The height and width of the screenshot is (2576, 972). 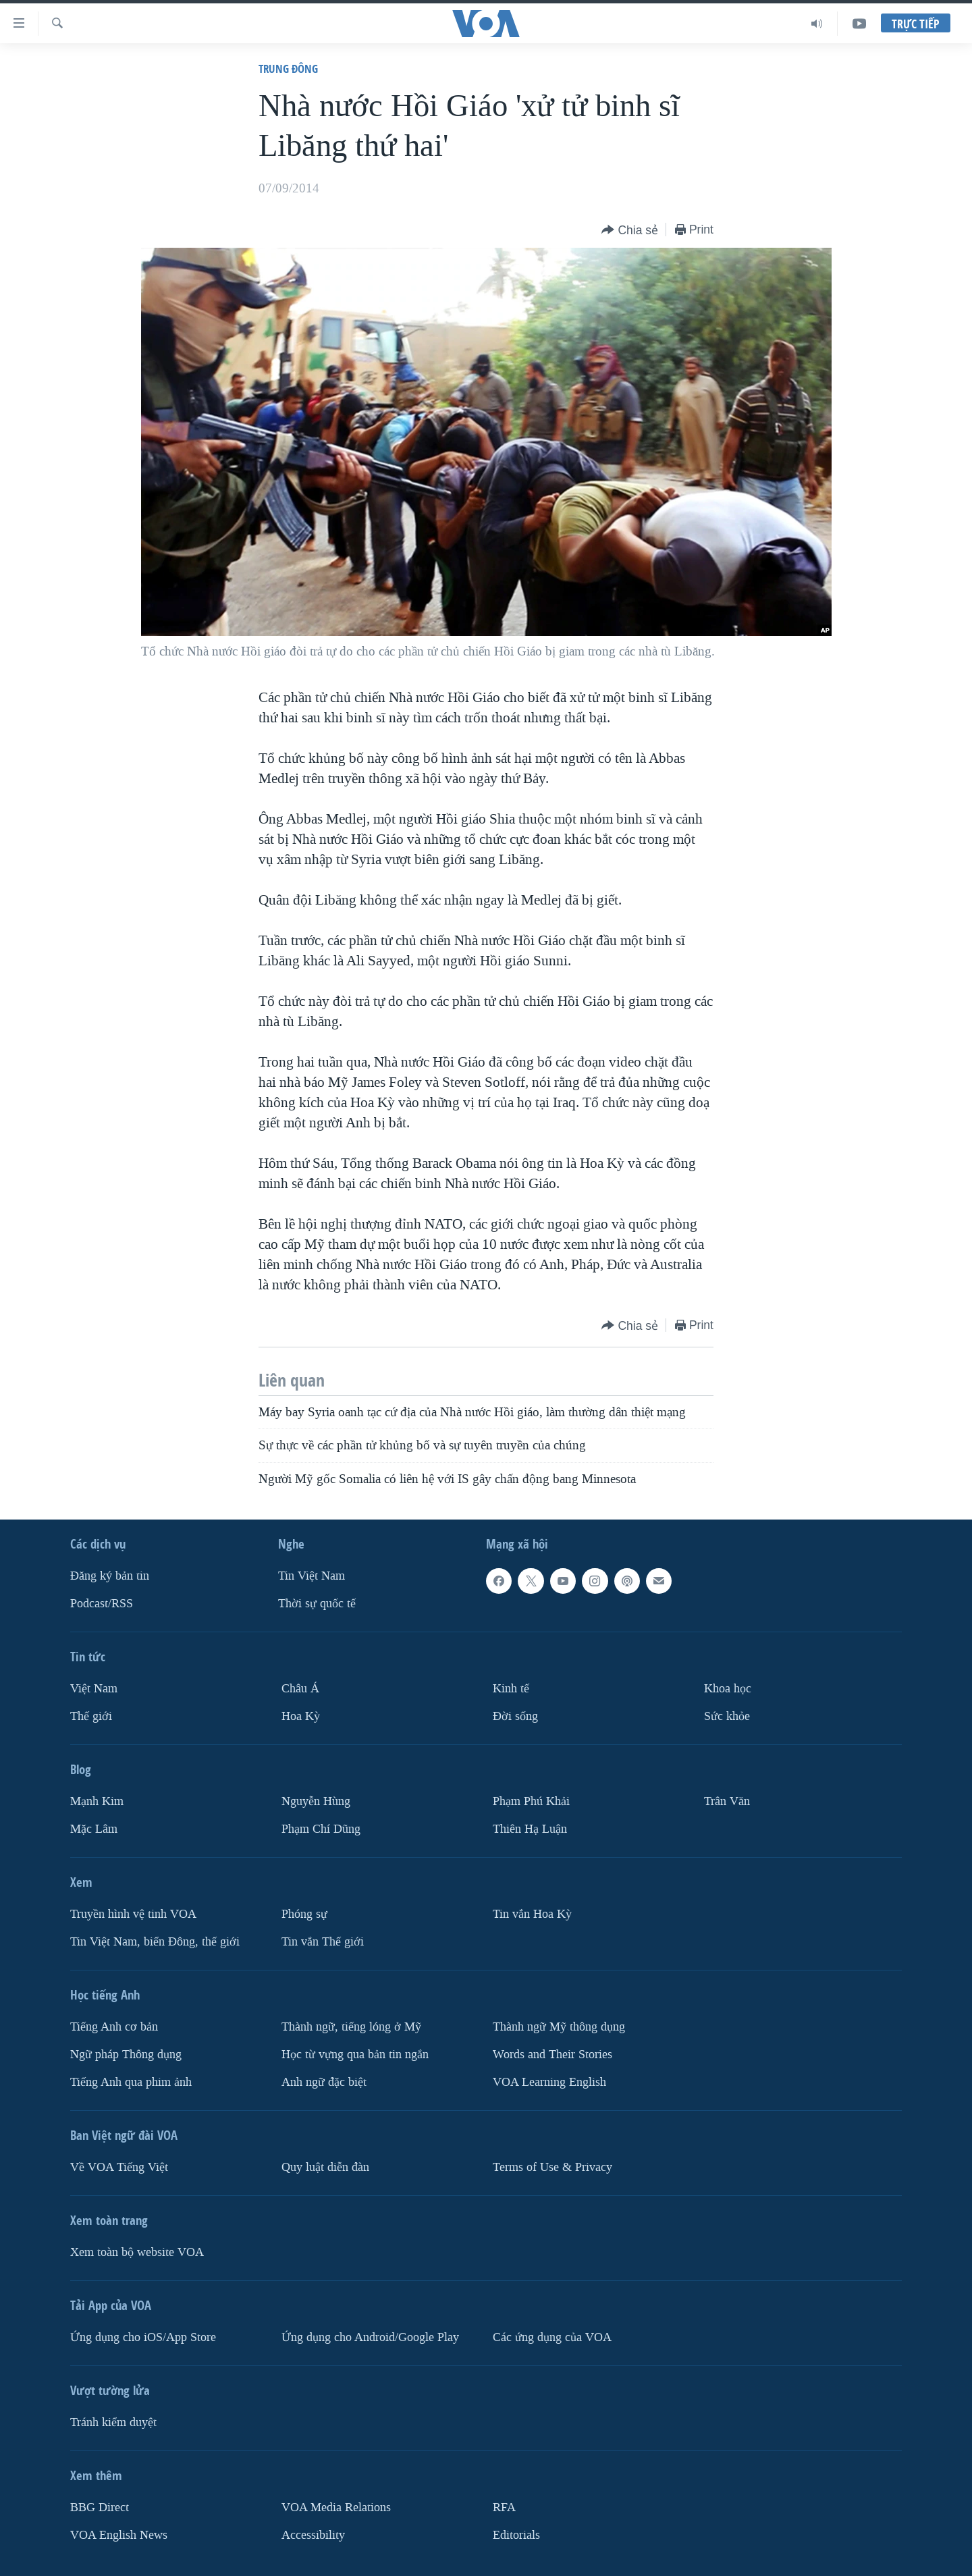 I want to click on Quy luật diễn đàn, so click(x=325, y=2167).